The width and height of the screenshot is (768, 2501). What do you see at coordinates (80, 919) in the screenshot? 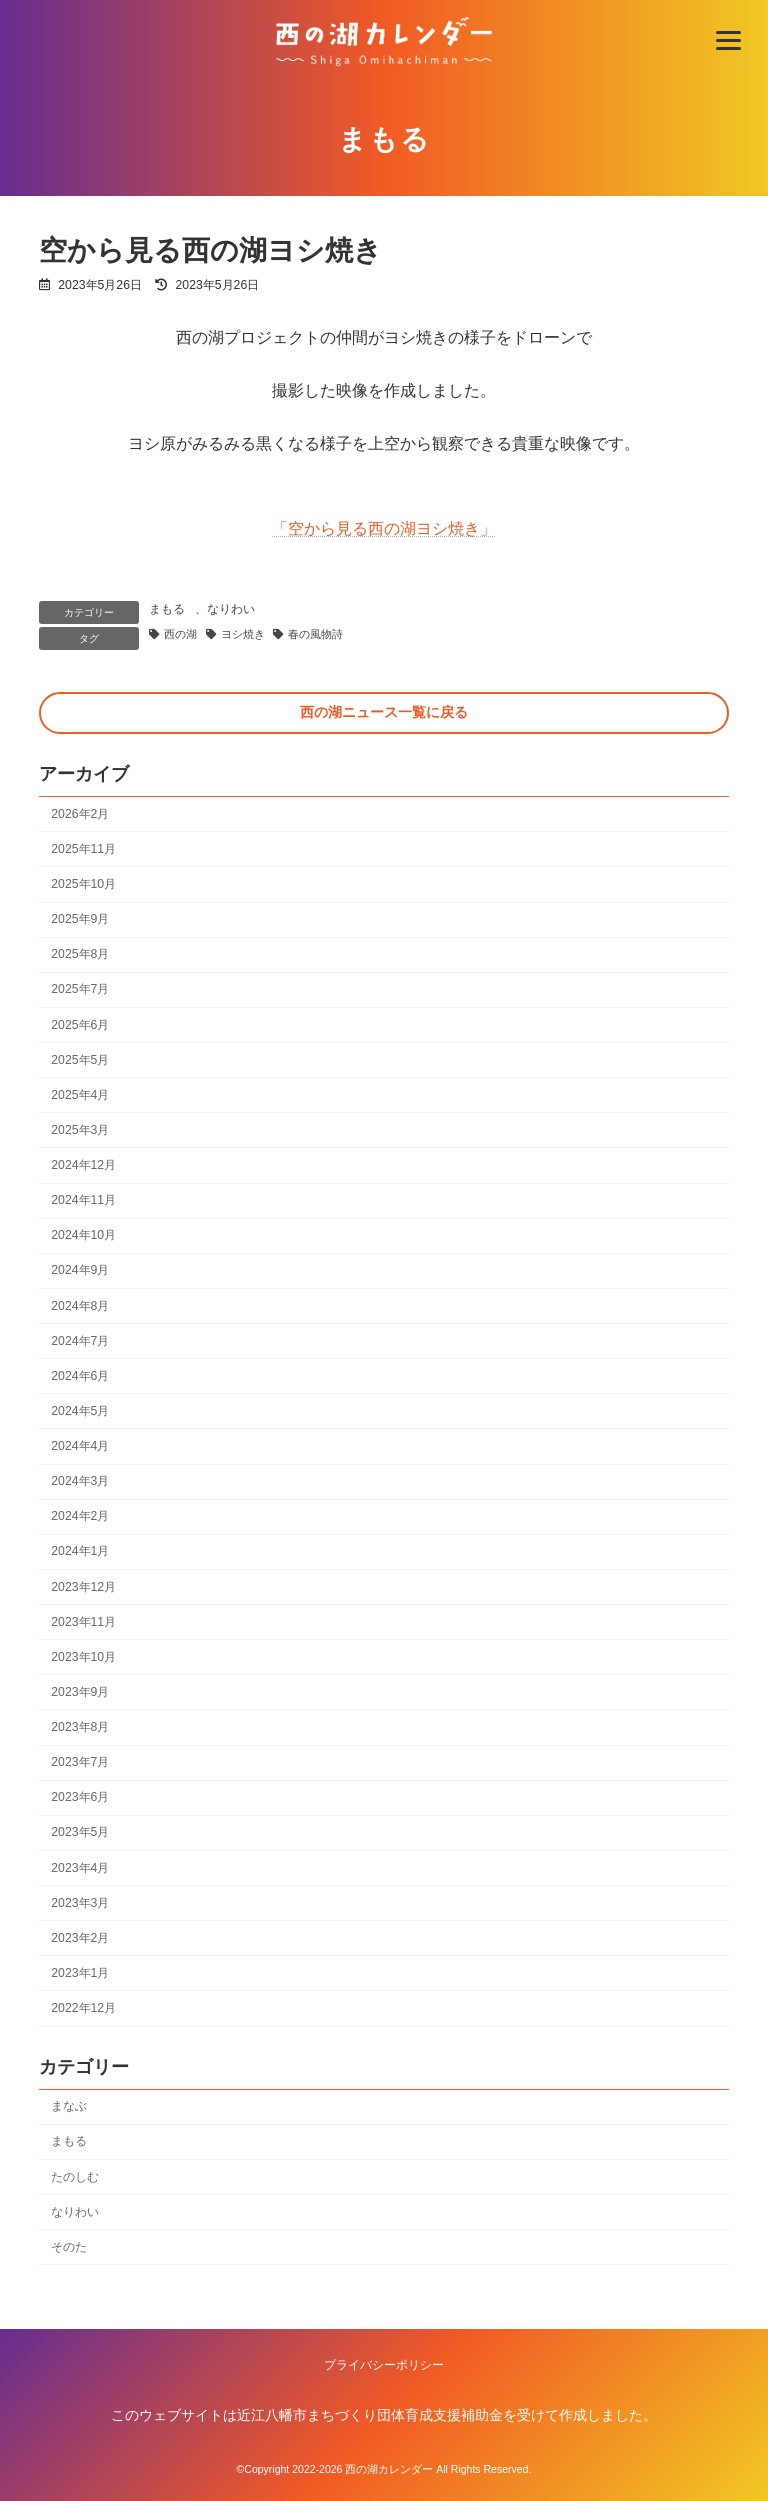
I see `2025年9月` at bounding box center [80, 919].